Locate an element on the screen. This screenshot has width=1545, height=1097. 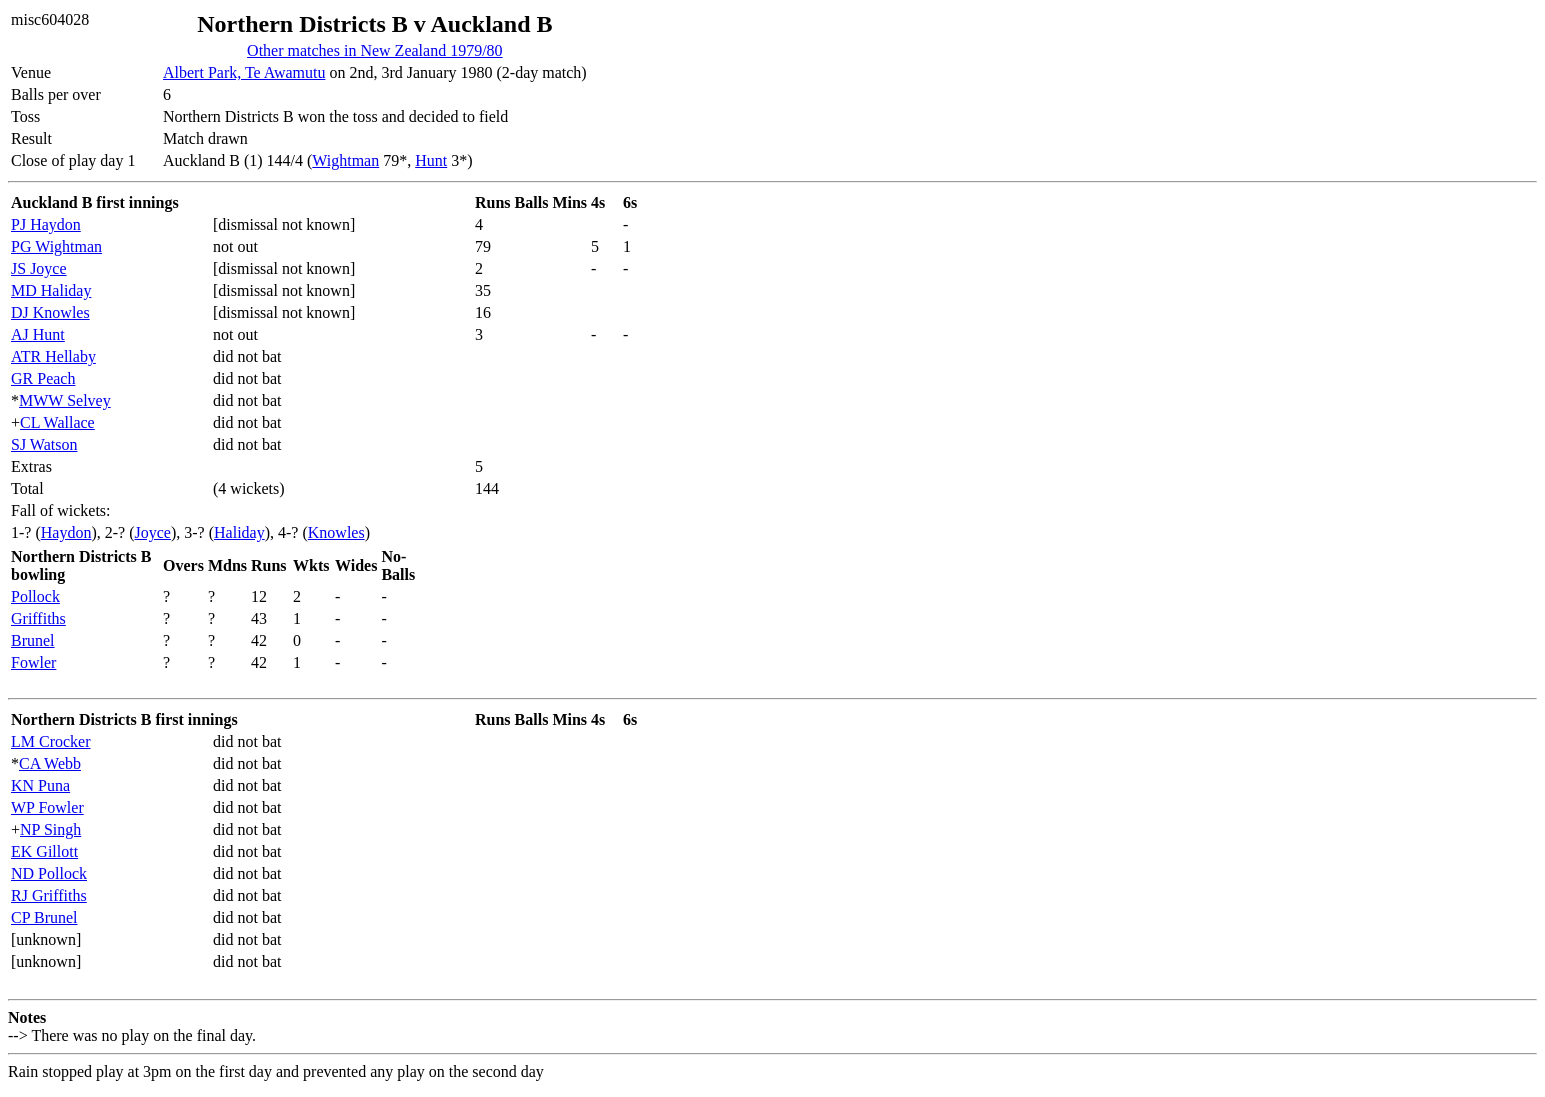
Hunt is located at coordinates (431, 160).